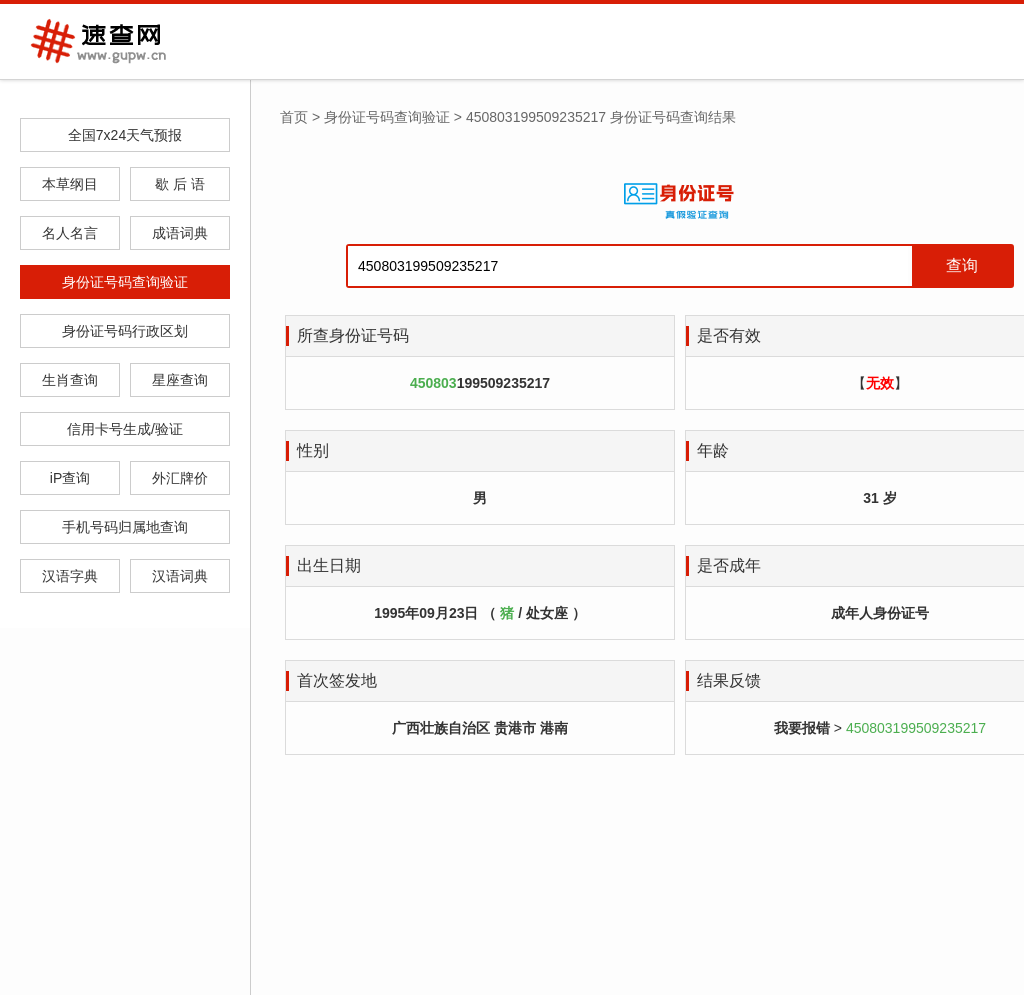 Image resolution: width=1024 pixels, height=995 pixels. What do you see at coordinates (294, 117) in the screenshot?
I see `首页` at bounding box center [294, 117].